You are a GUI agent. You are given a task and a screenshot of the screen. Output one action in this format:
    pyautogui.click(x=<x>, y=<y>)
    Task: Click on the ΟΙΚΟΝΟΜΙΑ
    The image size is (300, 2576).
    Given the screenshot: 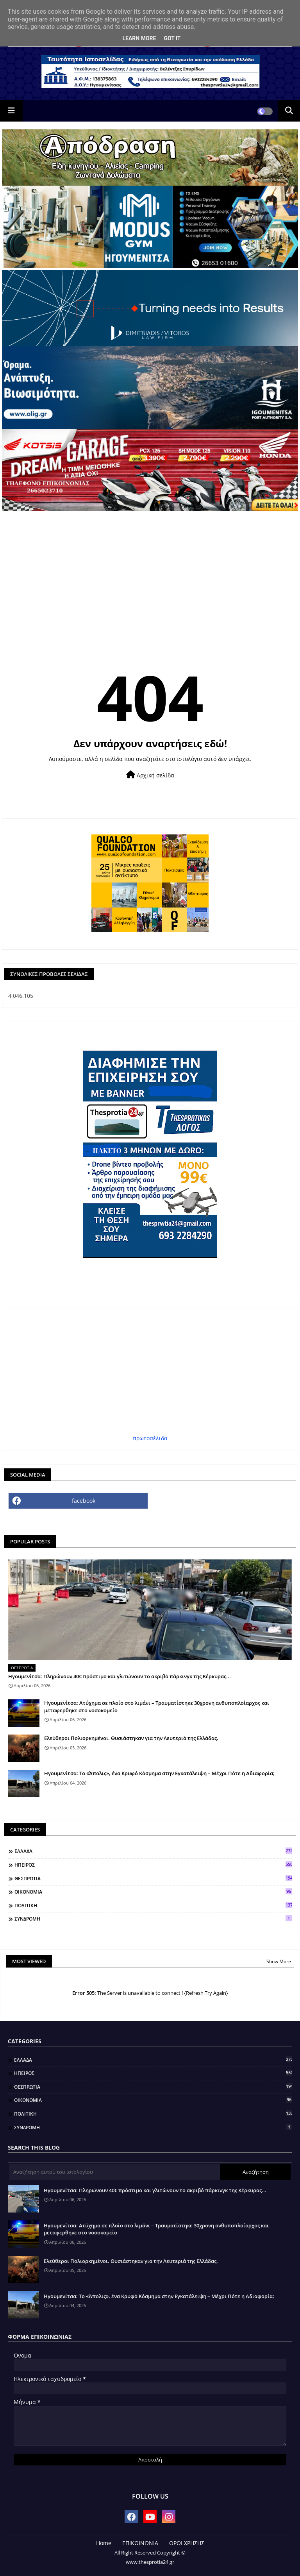 What is the action you would take?
    pyautogui.click(x=153, y=1891)
    